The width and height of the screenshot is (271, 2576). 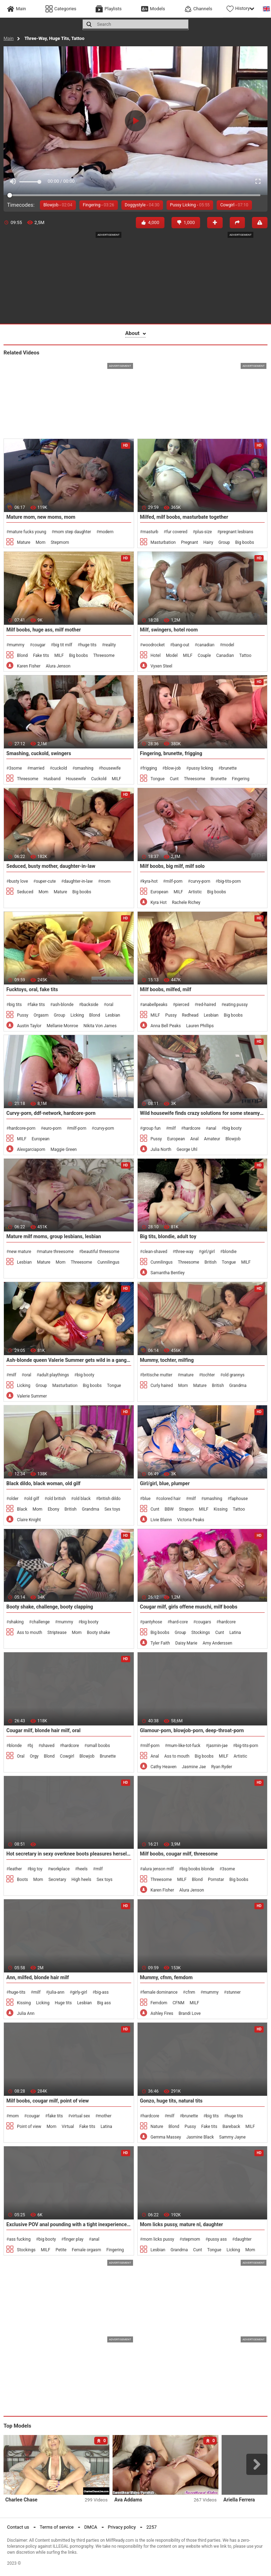 I want to click on Mature, so click(x=23, y=542).